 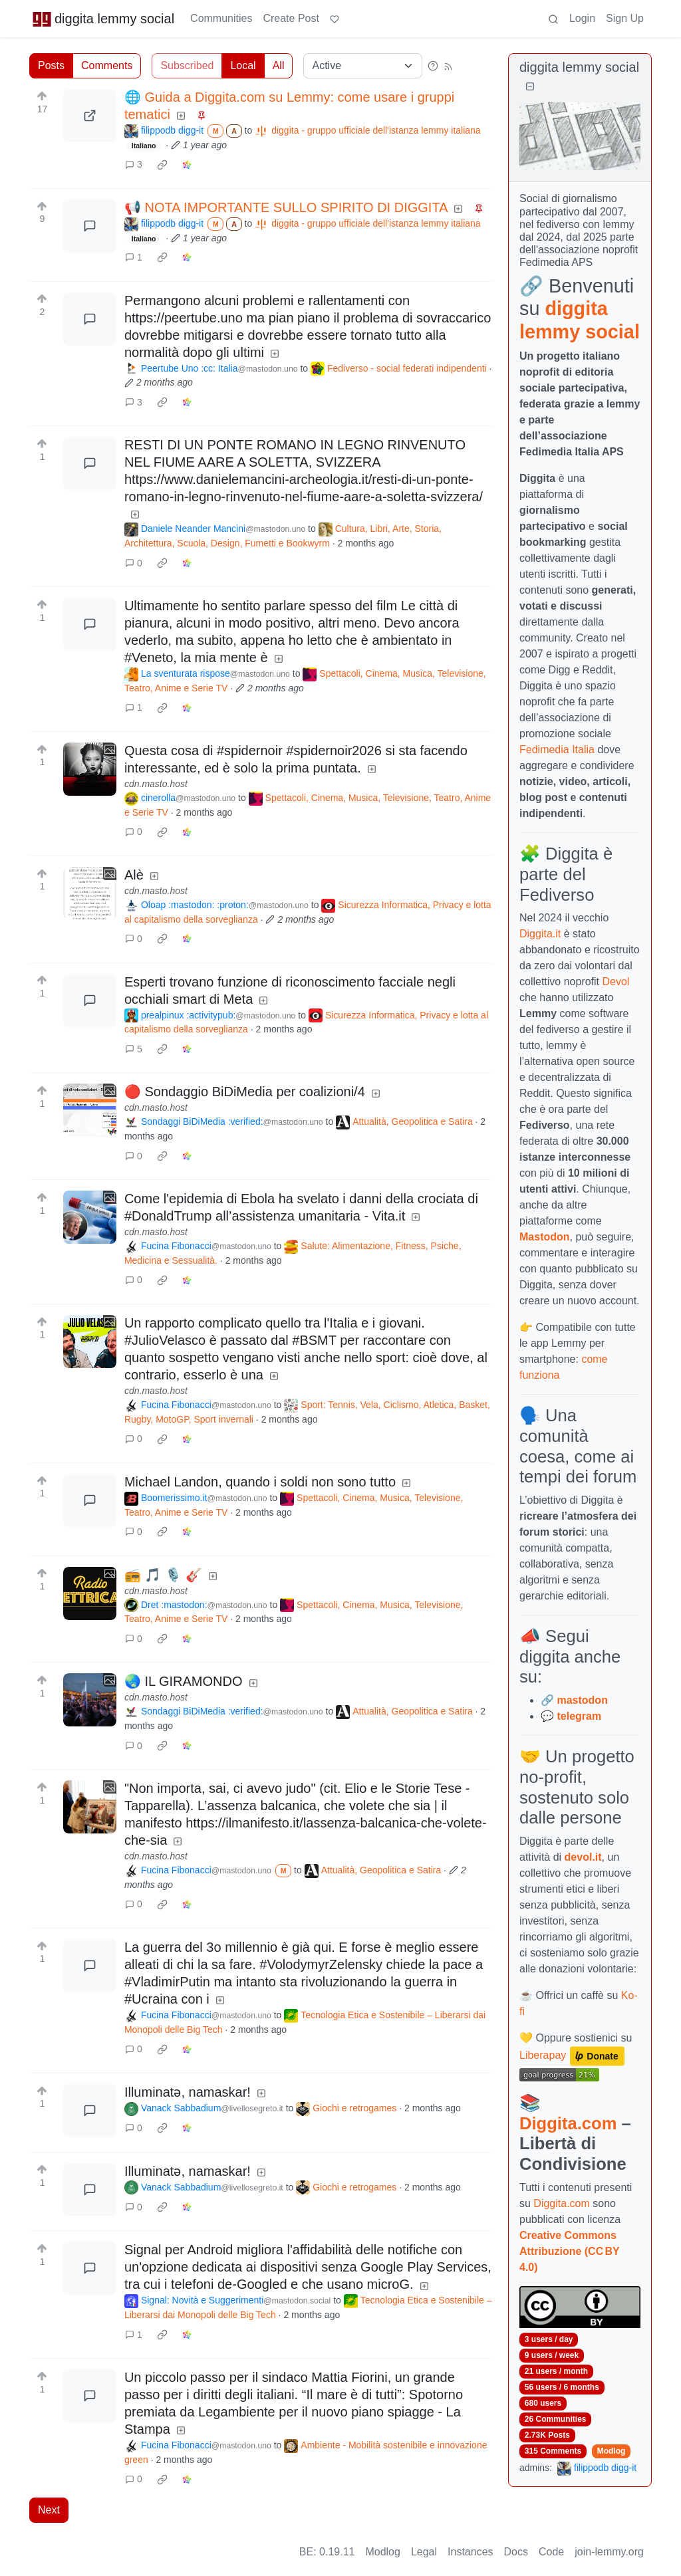 I want to click on Next, so click(x=49, y=2510).